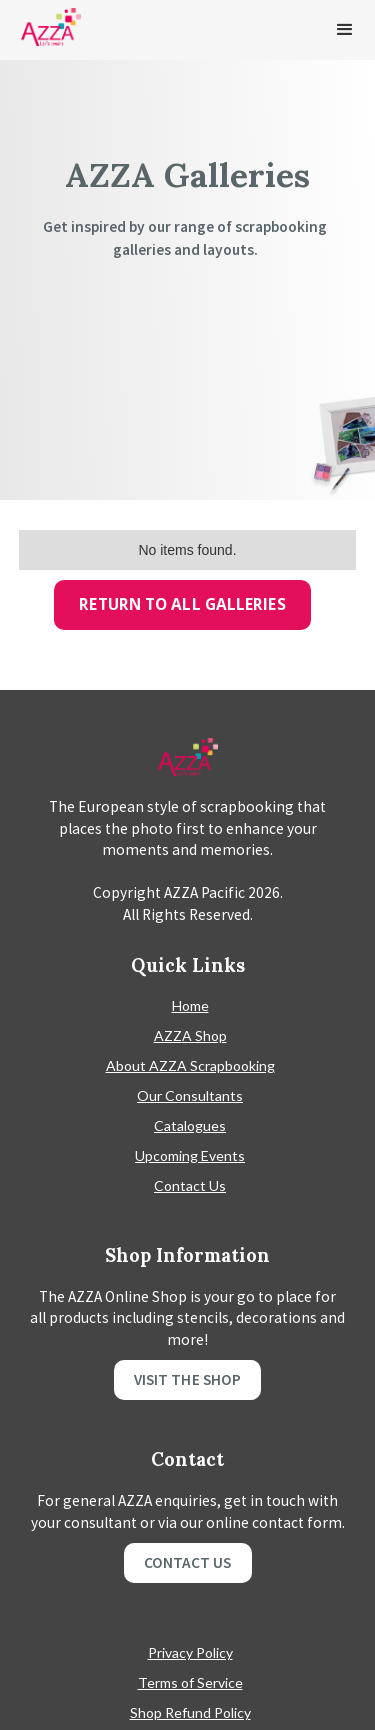  What do you see at coordinates (190, 1652) in the screenshot?
I see `Privacy Policy` at bounding box center [190, 1652].